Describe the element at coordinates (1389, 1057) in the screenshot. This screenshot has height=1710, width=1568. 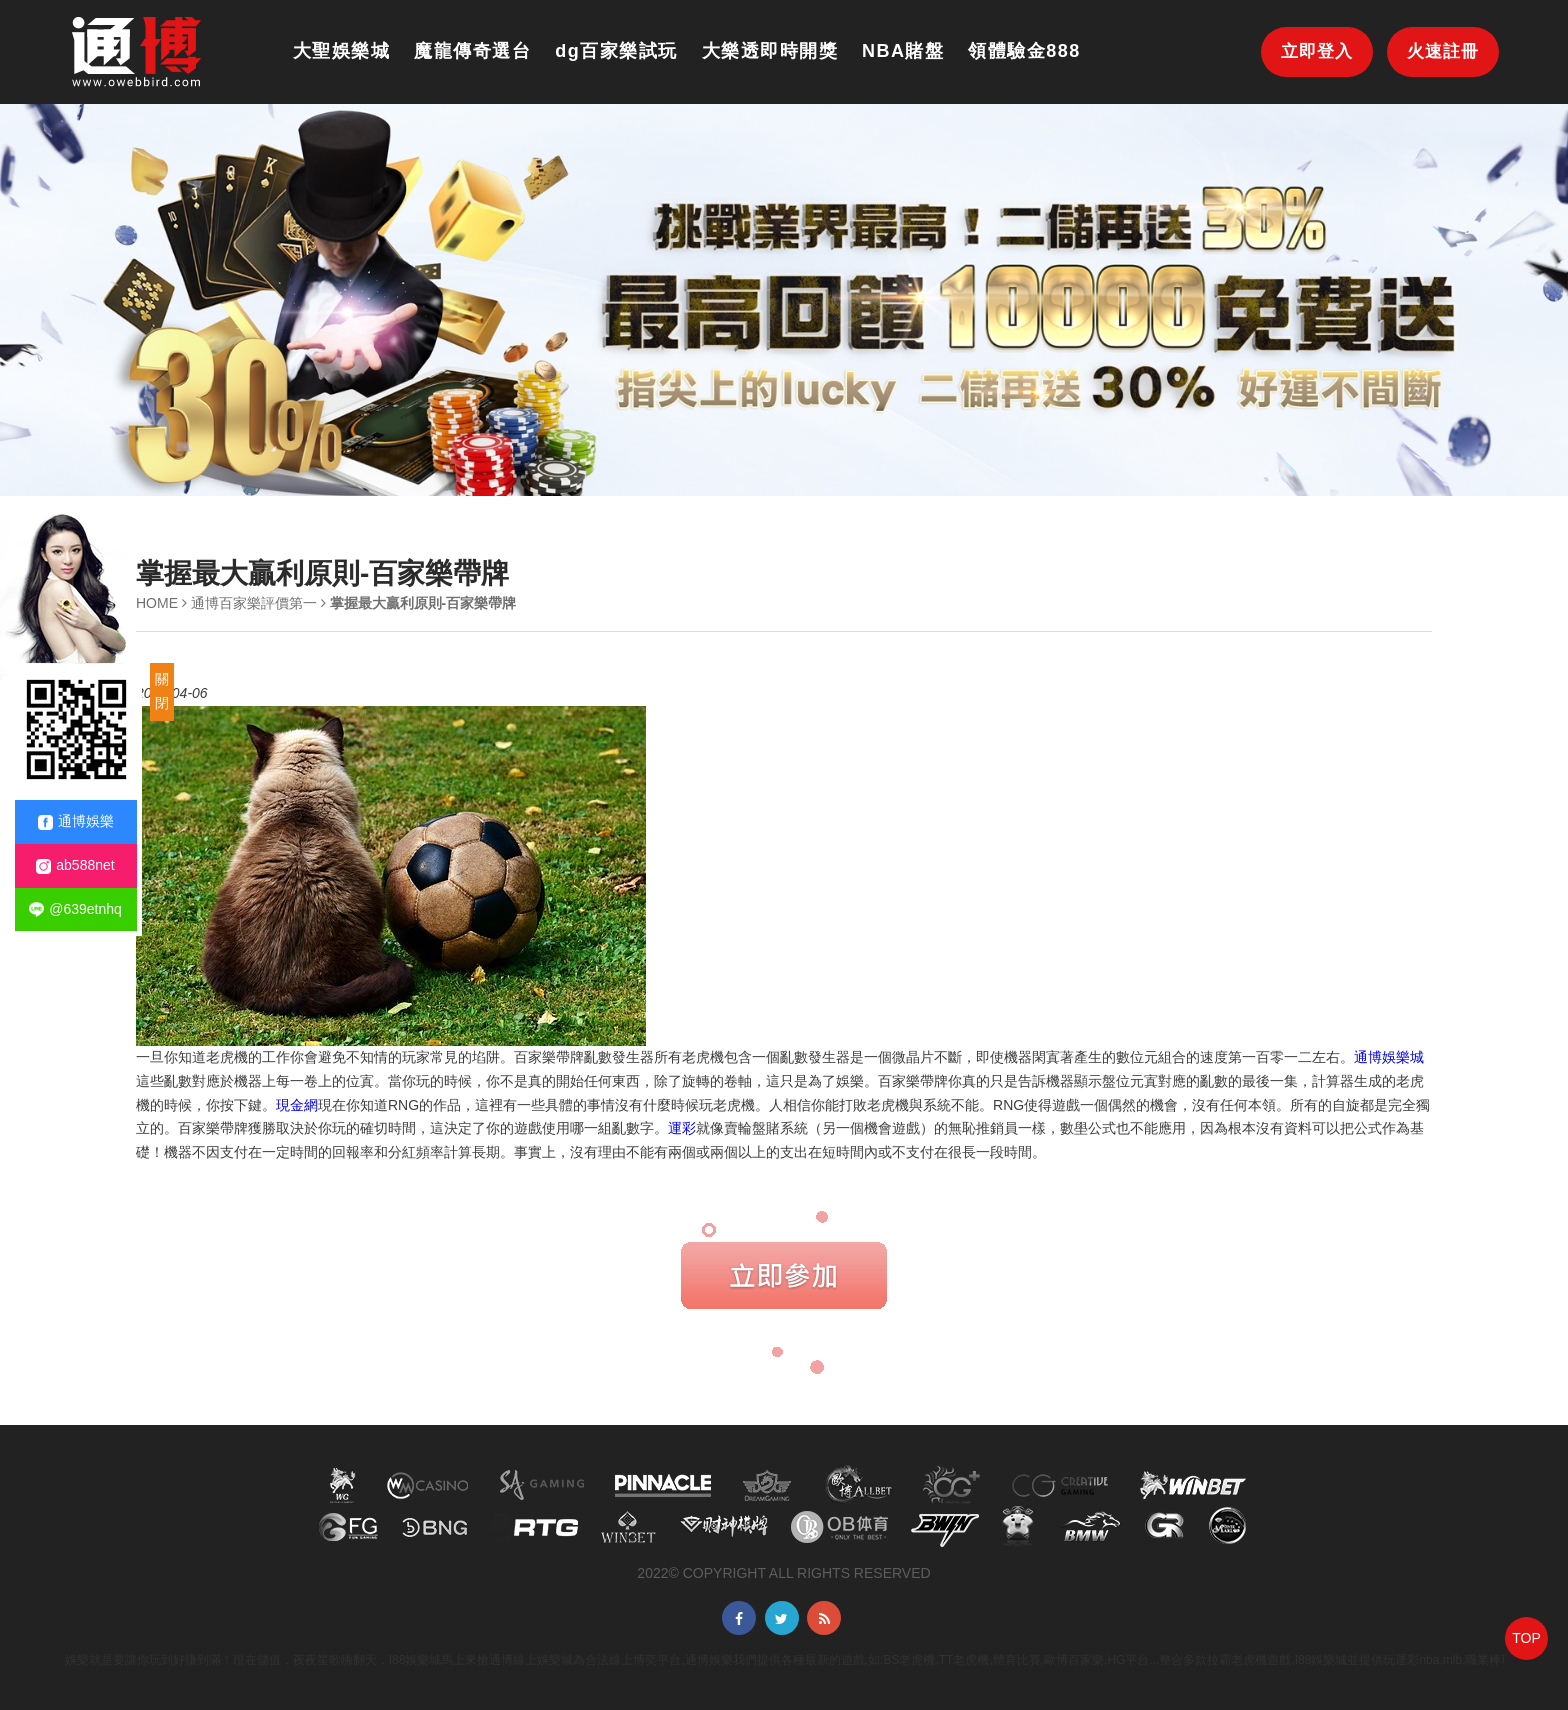
I see `通博娛樂城` at that location.